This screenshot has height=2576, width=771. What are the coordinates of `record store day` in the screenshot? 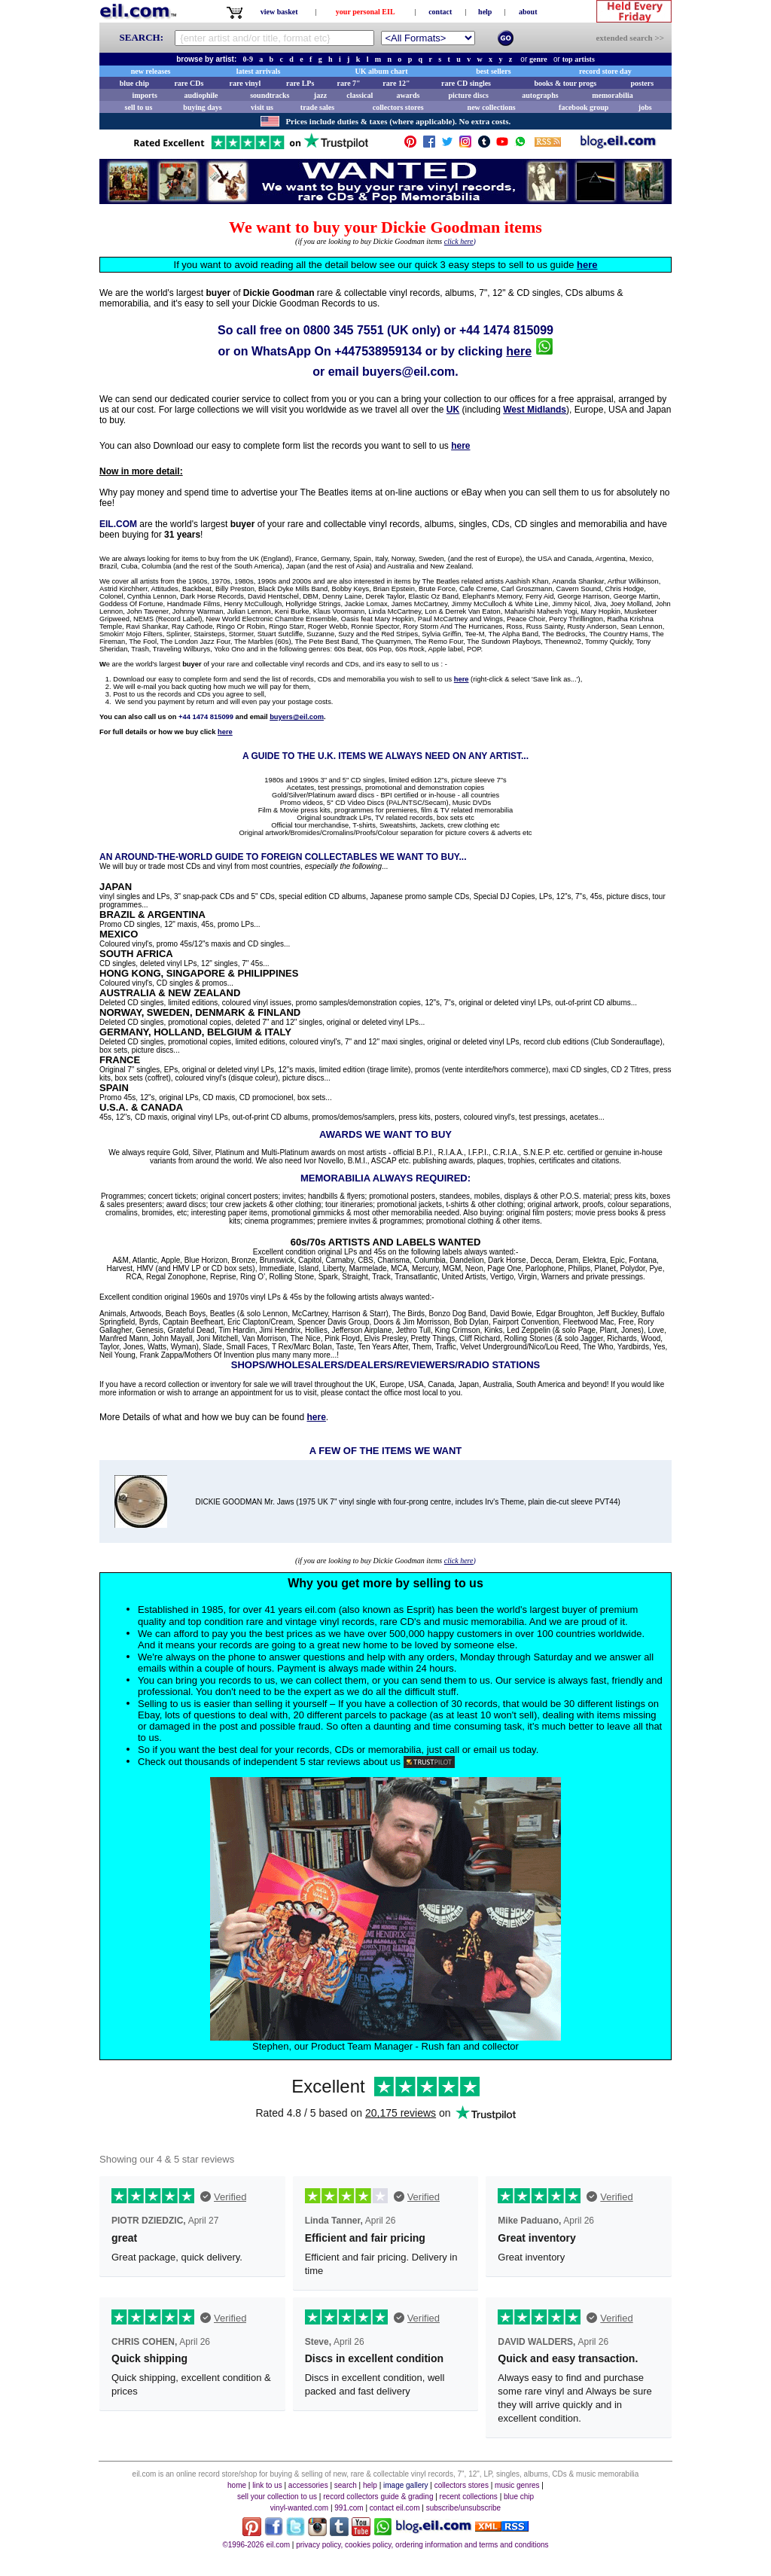 It's located at (605, 71).